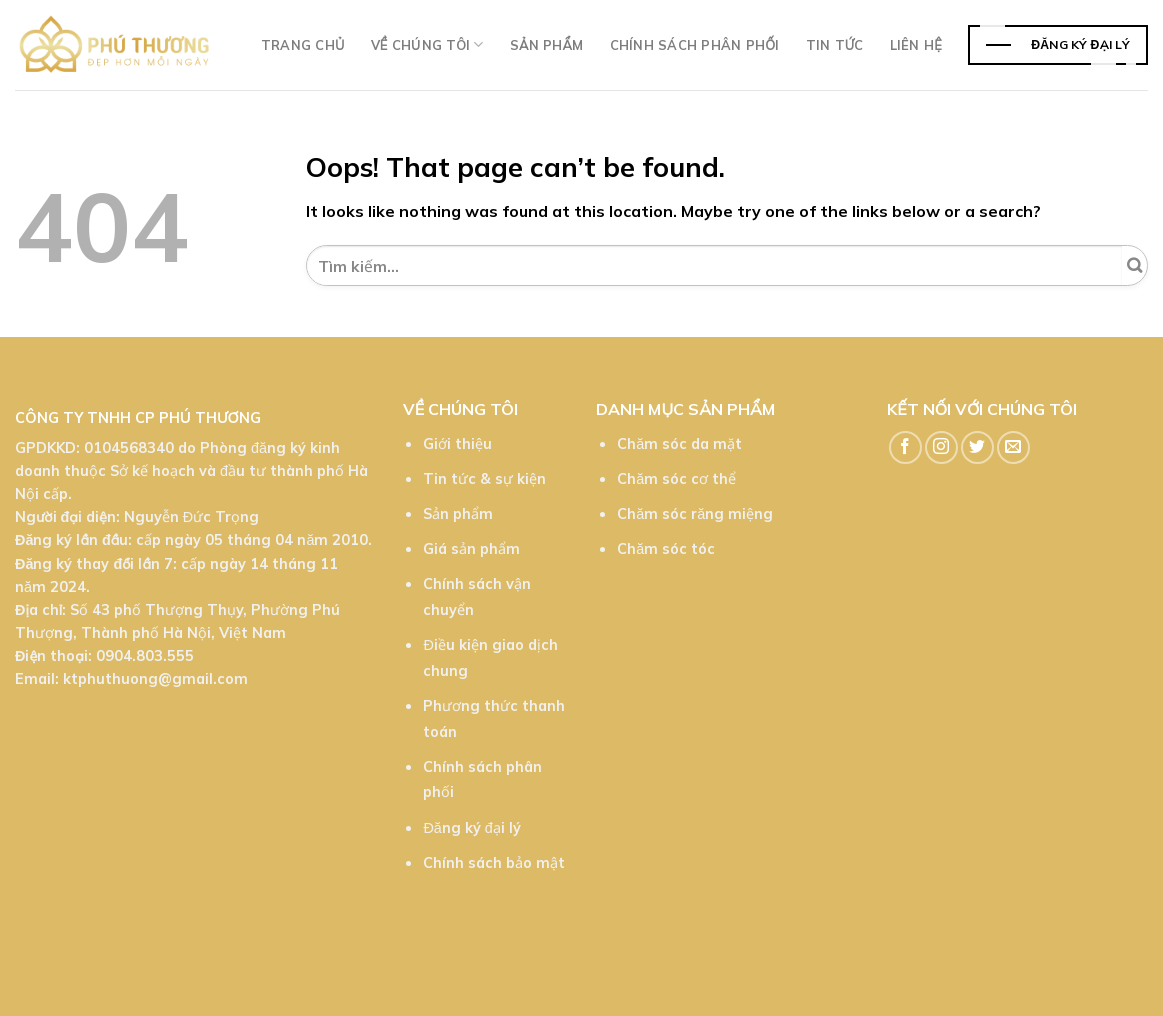 This screenshot has height=1016, width=1163. What do you see at coordinates (303, 45) in the screenshot?
I see `Trang chủ` at bounding box center [303, 45].